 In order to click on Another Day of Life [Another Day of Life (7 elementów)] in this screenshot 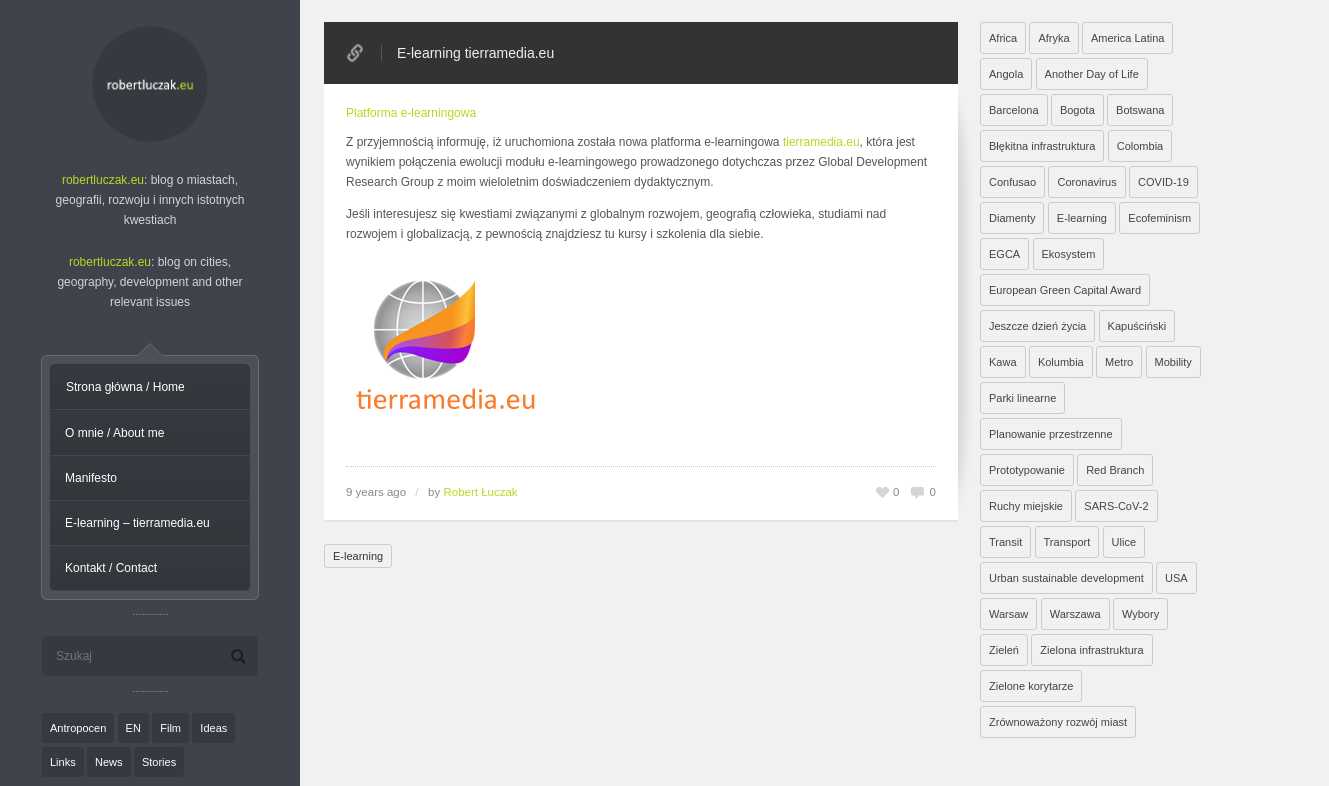, I will do `click(1092, 74)`.